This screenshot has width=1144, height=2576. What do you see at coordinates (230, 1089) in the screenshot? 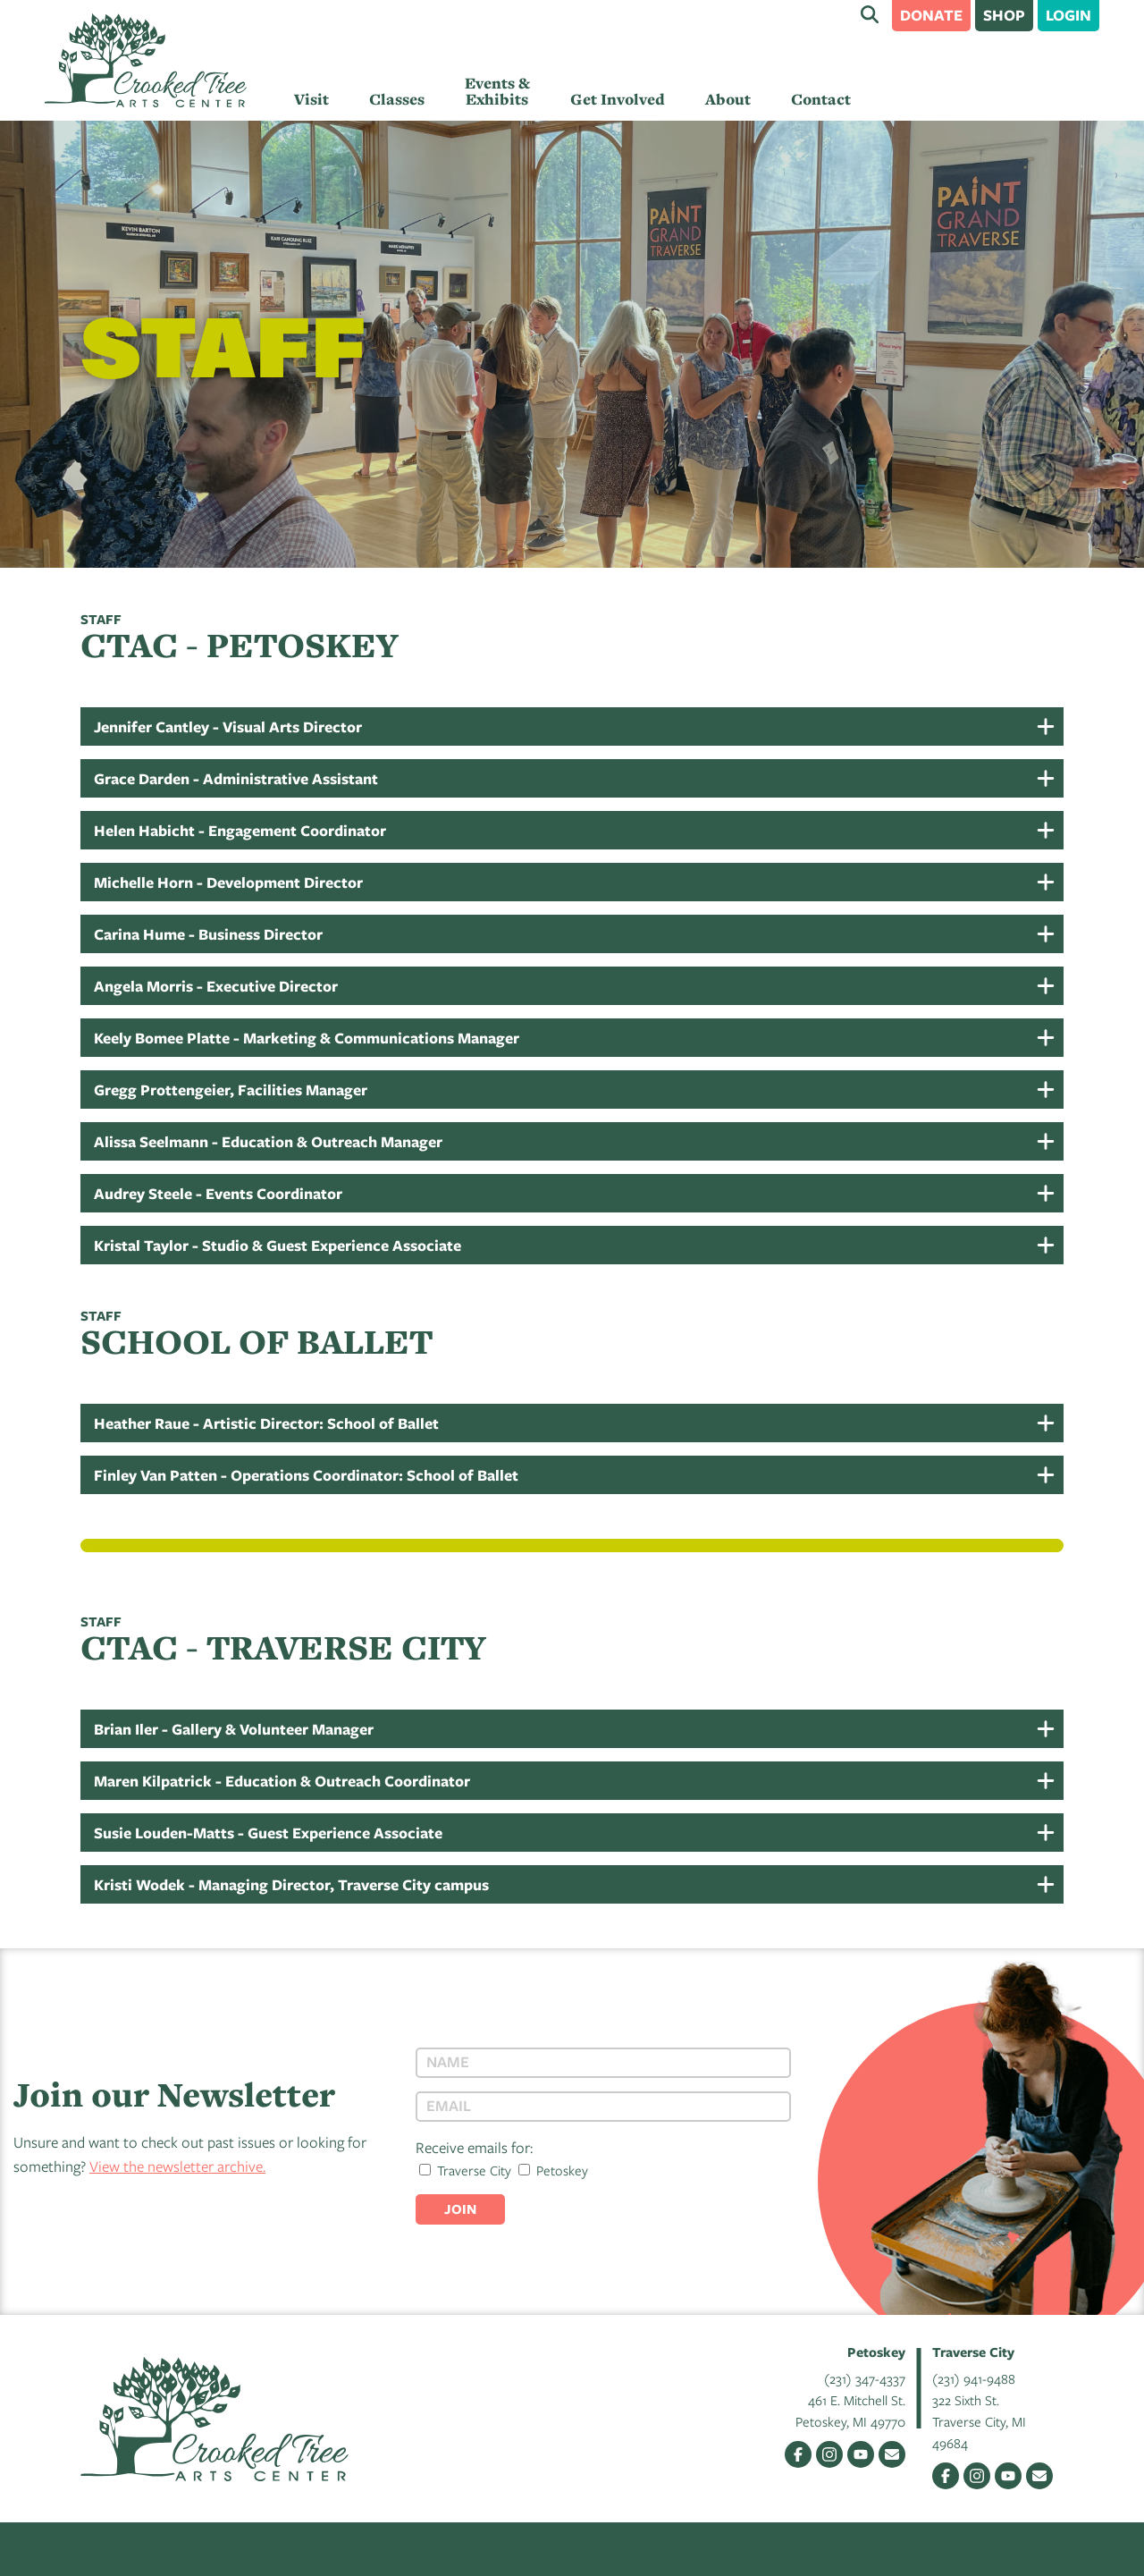
I see `Gregg Prottengeier, Facilities Manager` at bounding box center [230, 1089].